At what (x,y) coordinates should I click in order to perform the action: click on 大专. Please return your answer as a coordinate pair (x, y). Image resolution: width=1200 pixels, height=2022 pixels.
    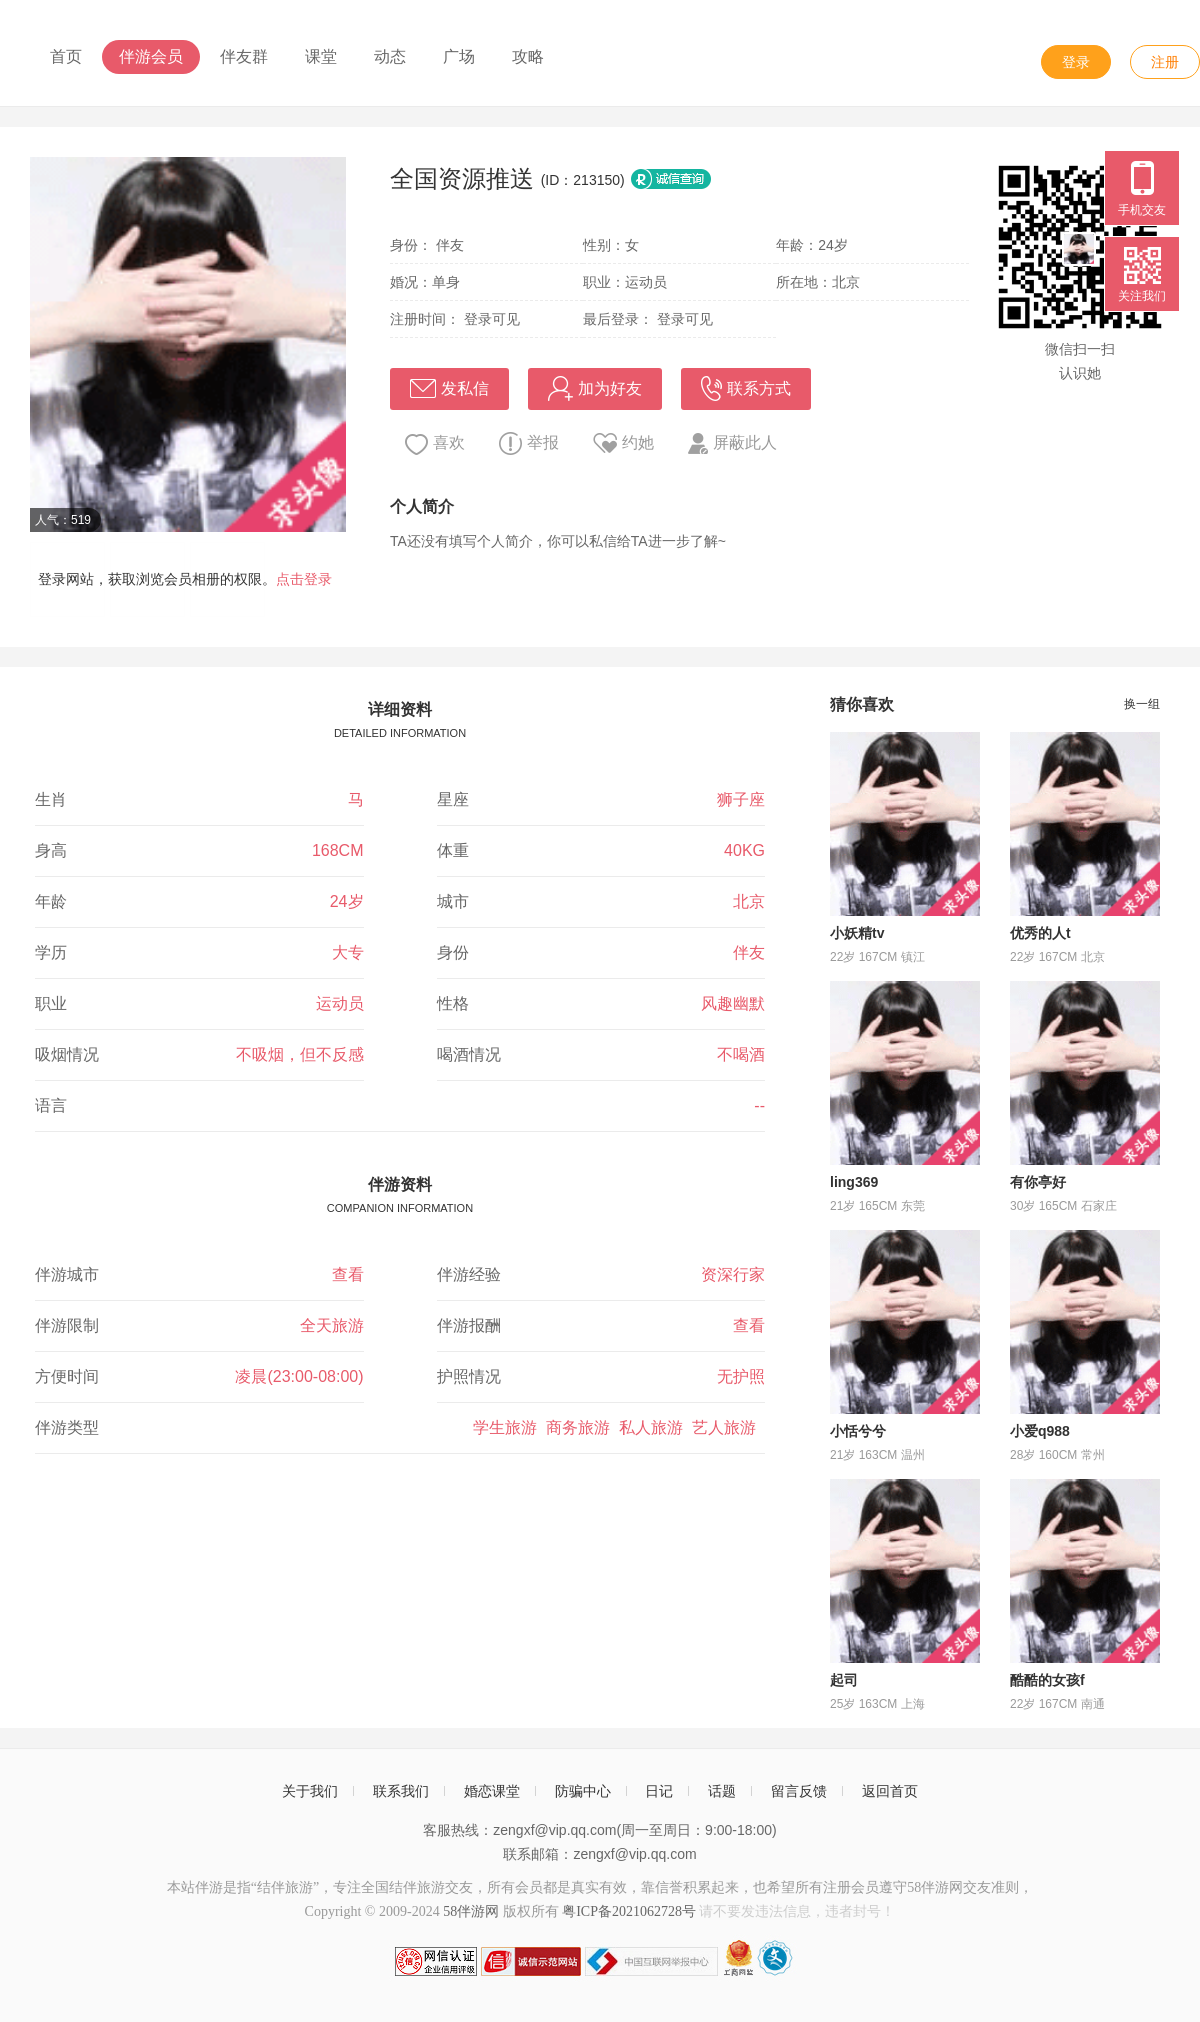
    Looking at the image, I should click on (348, 952).